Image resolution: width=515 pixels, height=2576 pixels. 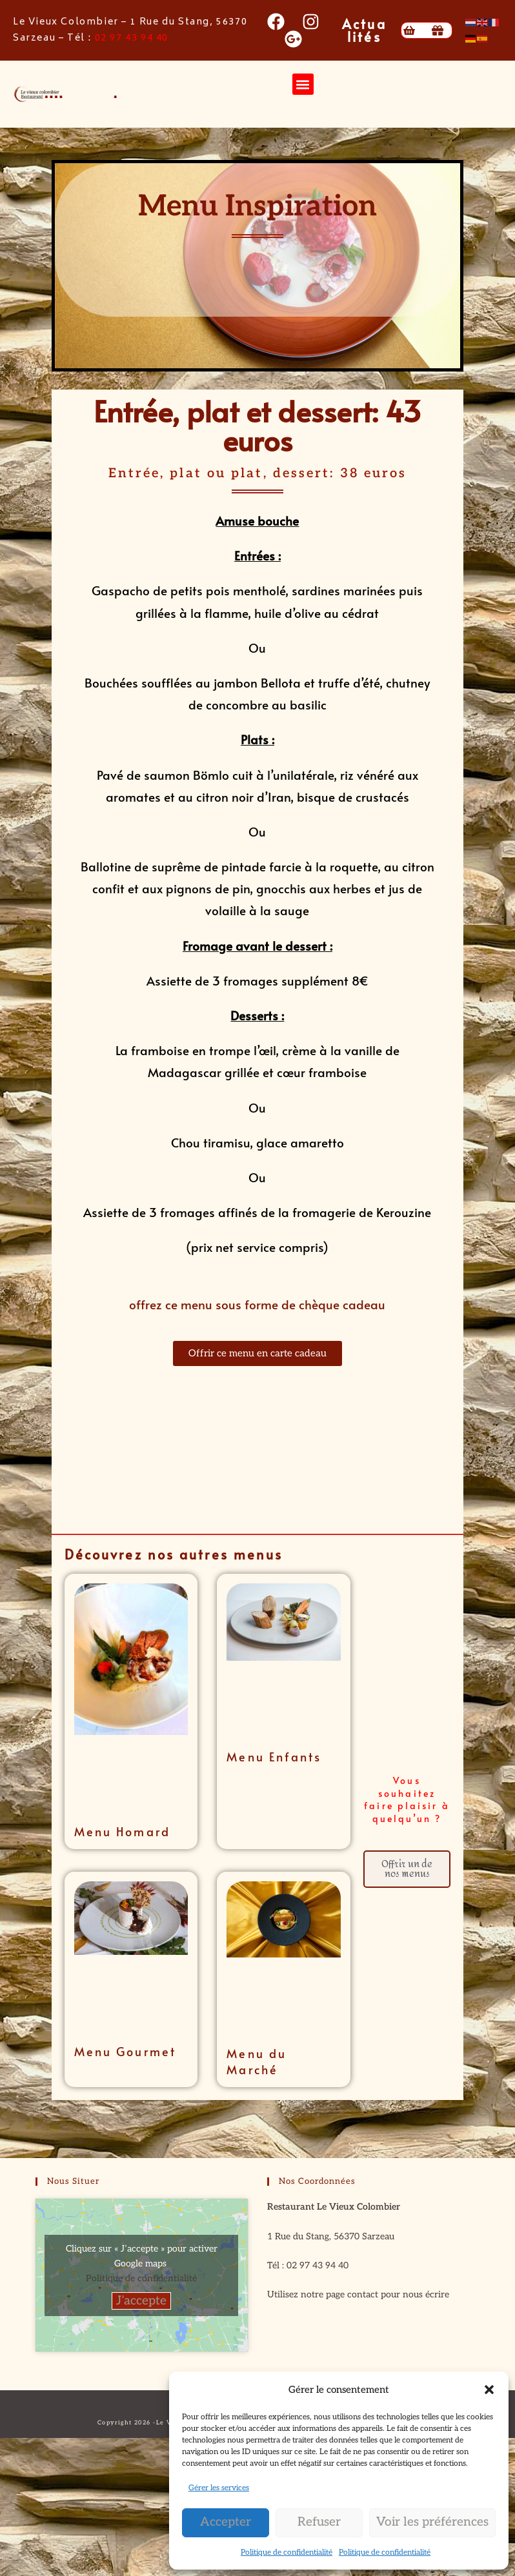 I want to click on J’accepte [Cliquez sur le bouton pour activer Google maps], so click(x=141, y=2301).